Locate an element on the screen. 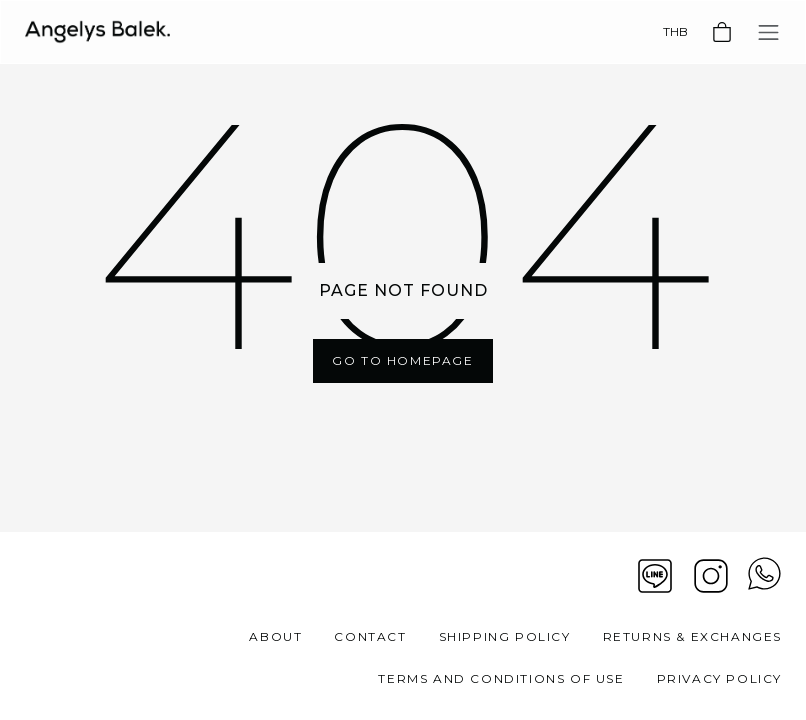  Go To Homepage is located at coordinates (402, 360).